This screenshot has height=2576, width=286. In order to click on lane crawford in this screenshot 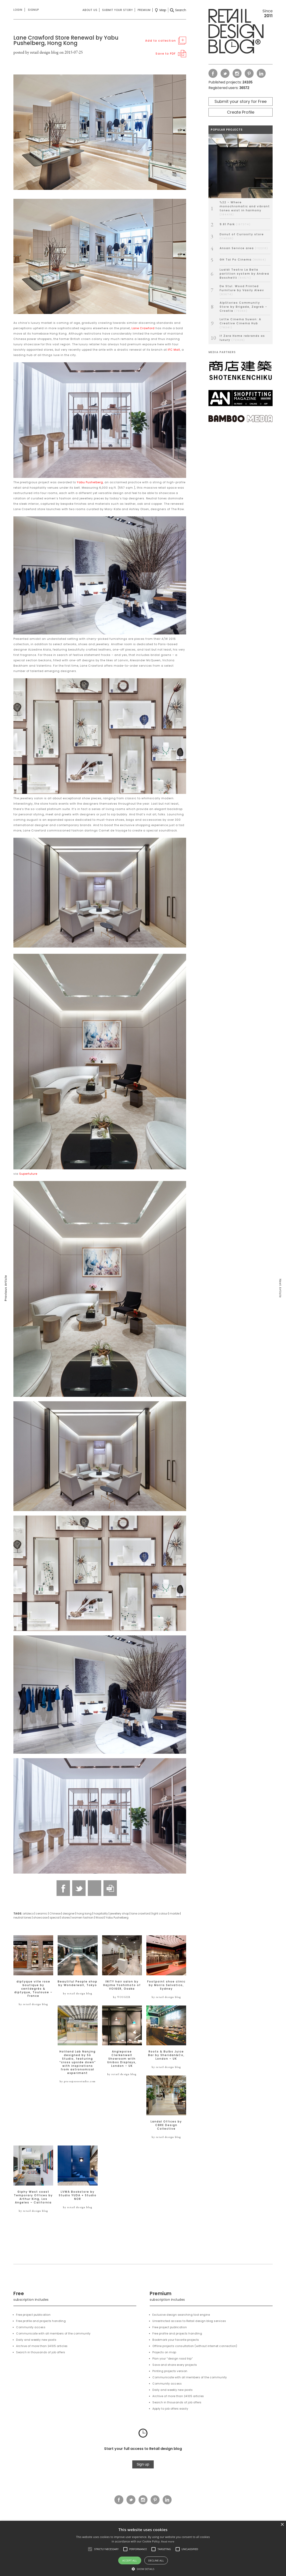, I will do `click(140, 1913)`.